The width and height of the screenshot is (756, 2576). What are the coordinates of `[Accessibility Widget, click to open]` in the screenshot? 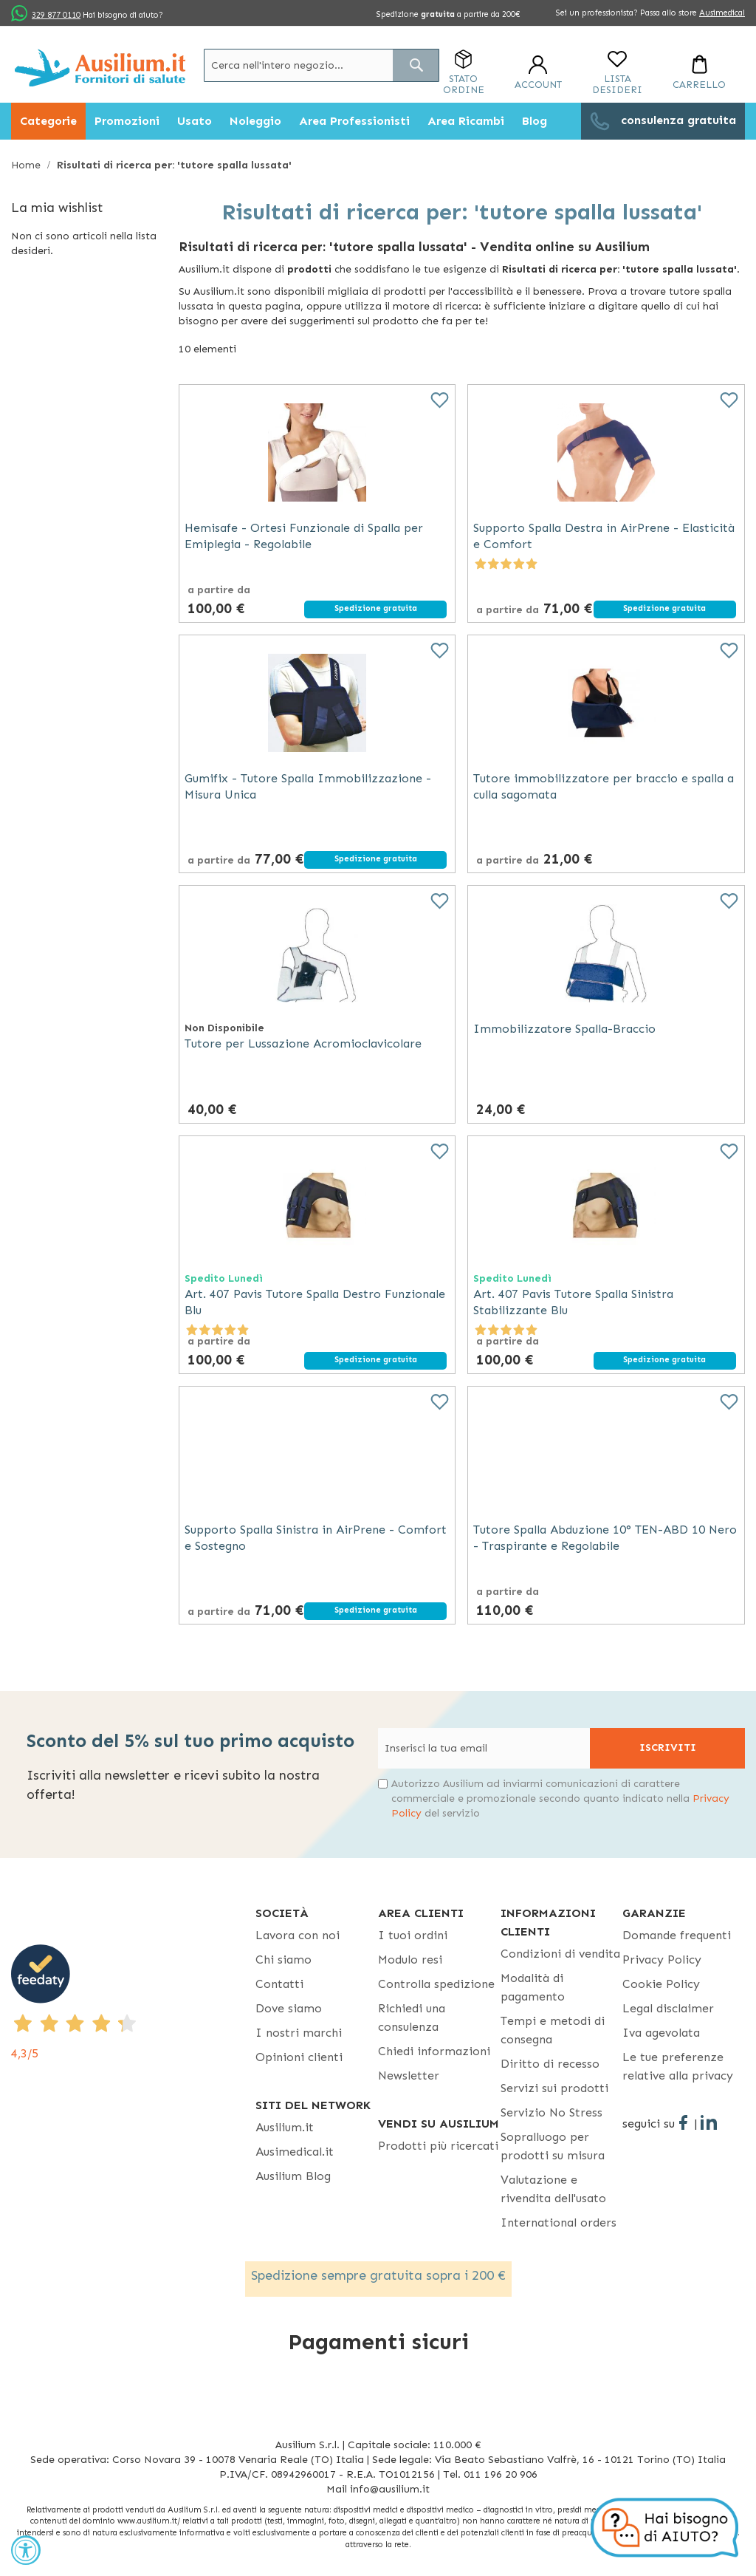 It's located at (26, 2550).